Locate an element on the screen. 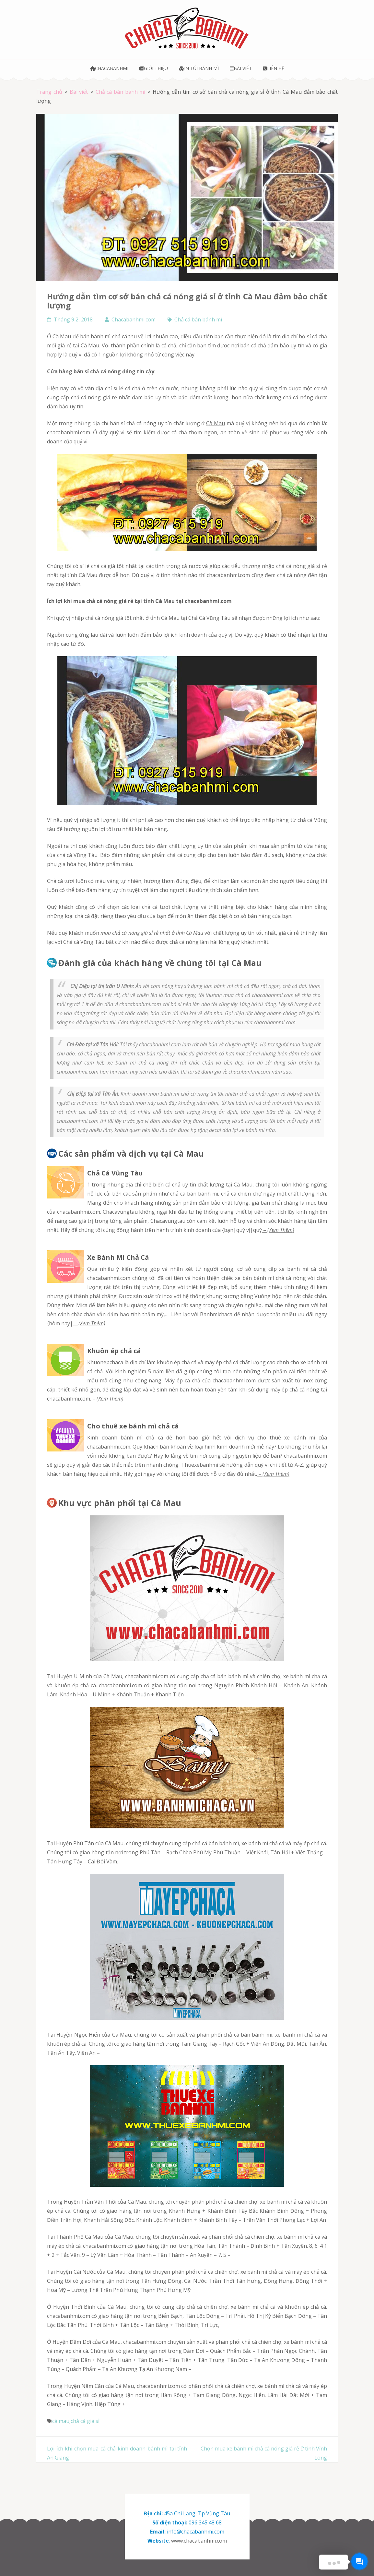 Image resolution: width=374 pixels, height=2576 pixels. In túi bánh mì is located at coordinates (199, 68).